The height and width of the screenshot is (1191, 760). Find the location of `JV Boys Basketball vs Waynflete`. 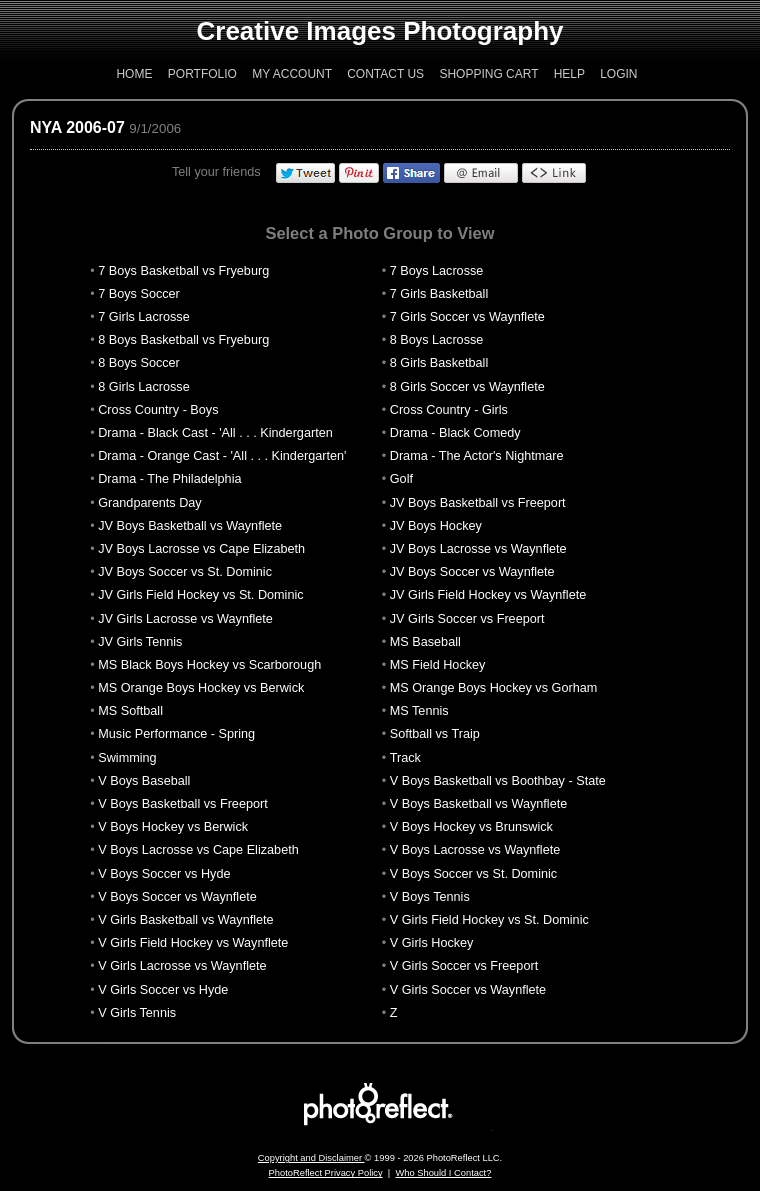

JV Boys Basketball vs Waynflete is located at coordinates (190, 526).